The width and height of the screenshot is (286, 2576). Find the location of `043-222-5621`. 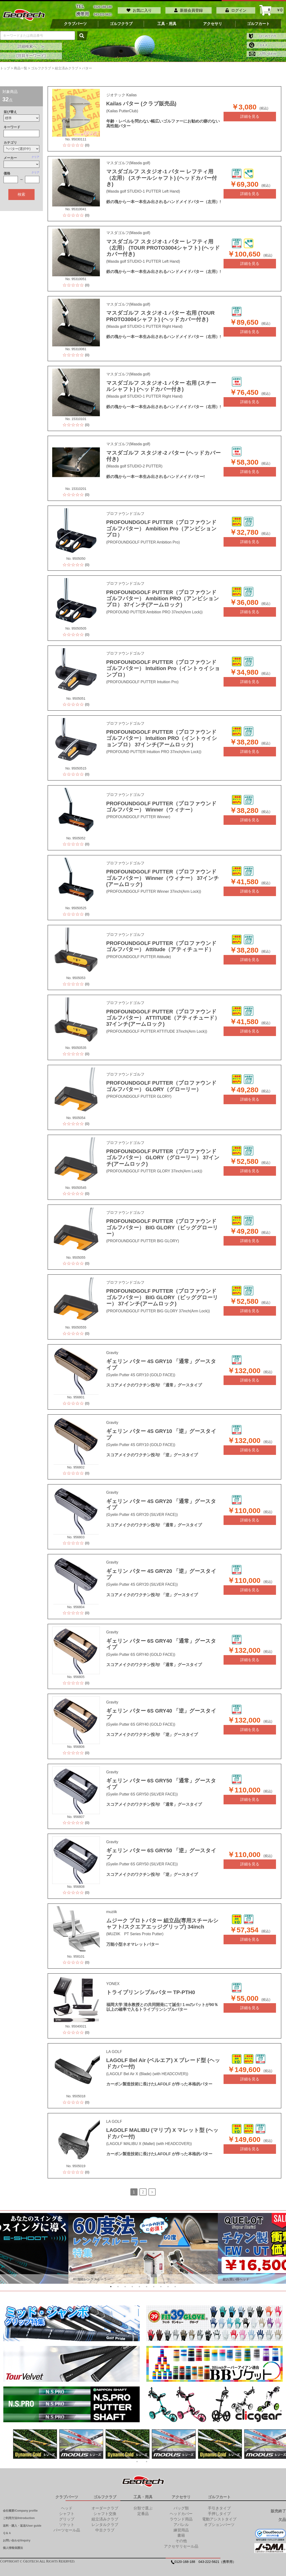

043-222-5621 is located at coordinates (103, 12).